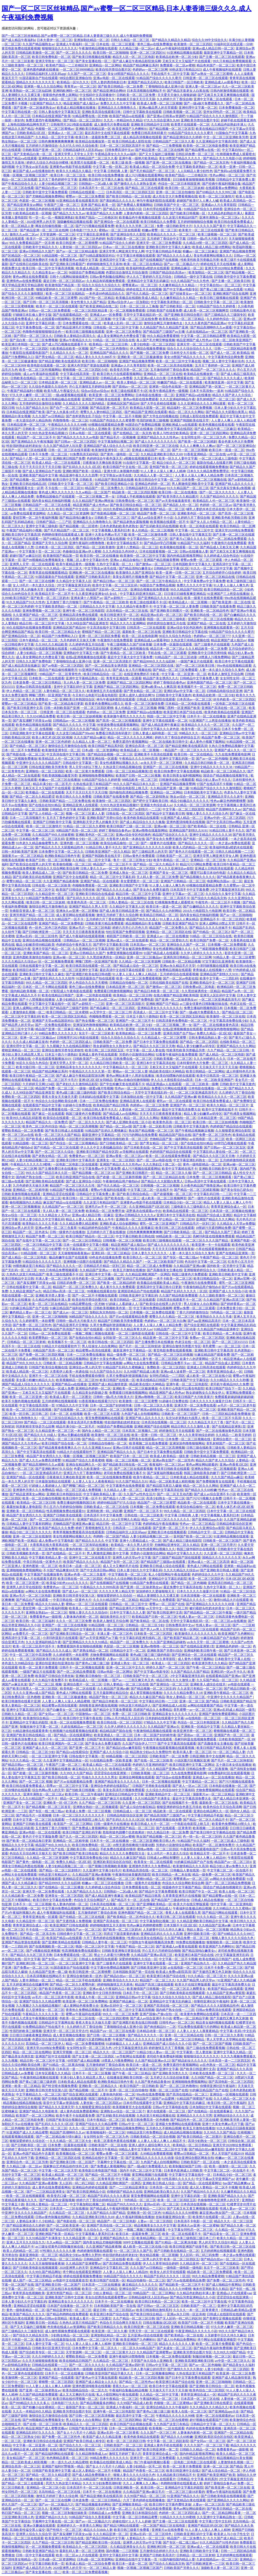 The width and height of the screenshot is (258, 2576). What do you see at coordinates (211, 2356) in the screenshot?
I see `制服丝袜视频一区二区三区` at bounding box center [211, 2356].